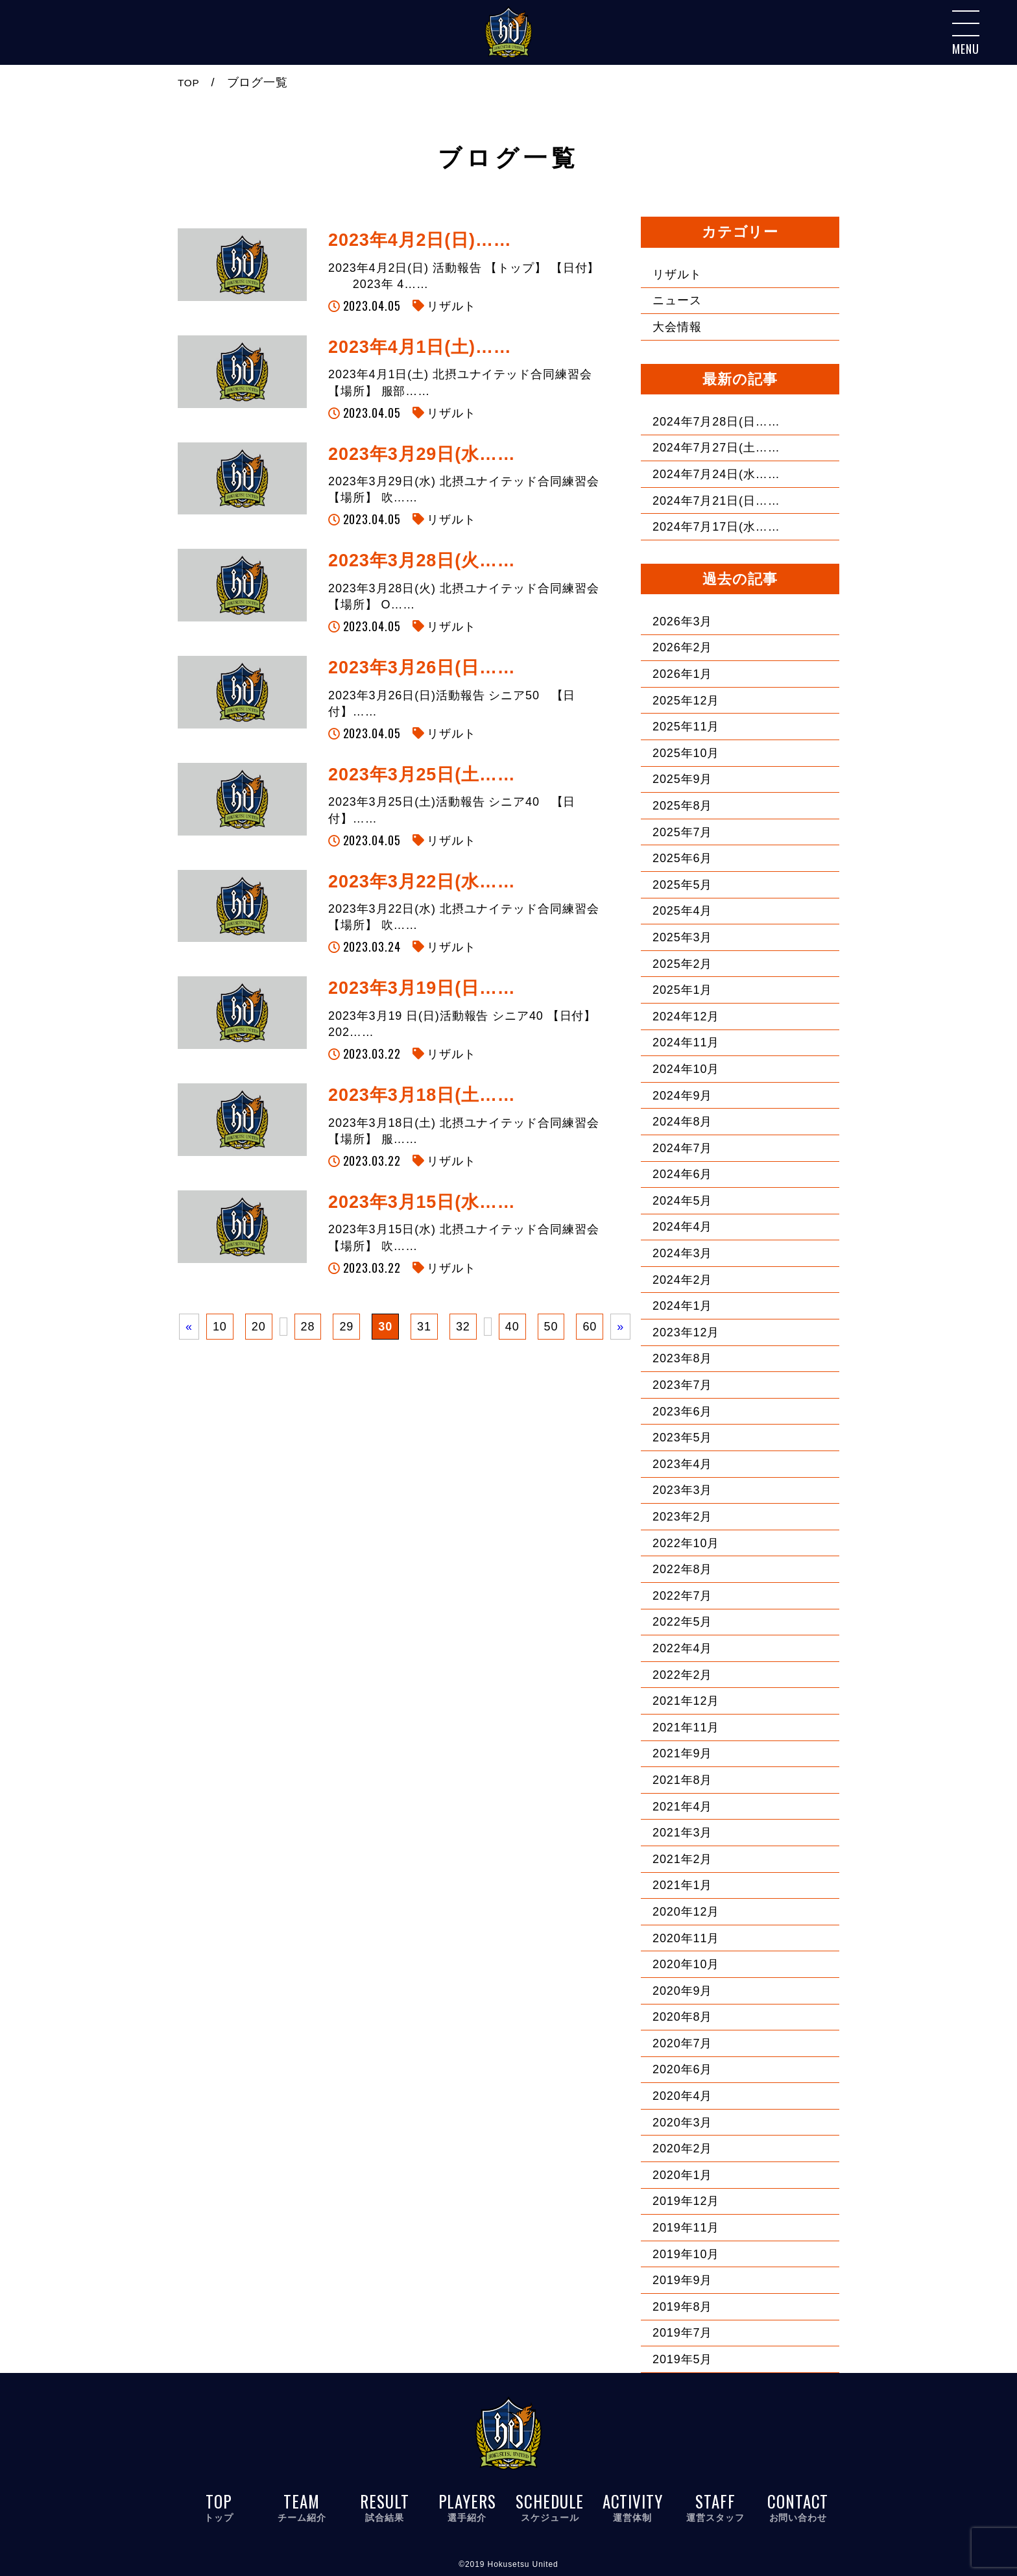 The width and height of the screenshot is (1017, 2576). I want to click on 2021年1月, so click(682, 1885).